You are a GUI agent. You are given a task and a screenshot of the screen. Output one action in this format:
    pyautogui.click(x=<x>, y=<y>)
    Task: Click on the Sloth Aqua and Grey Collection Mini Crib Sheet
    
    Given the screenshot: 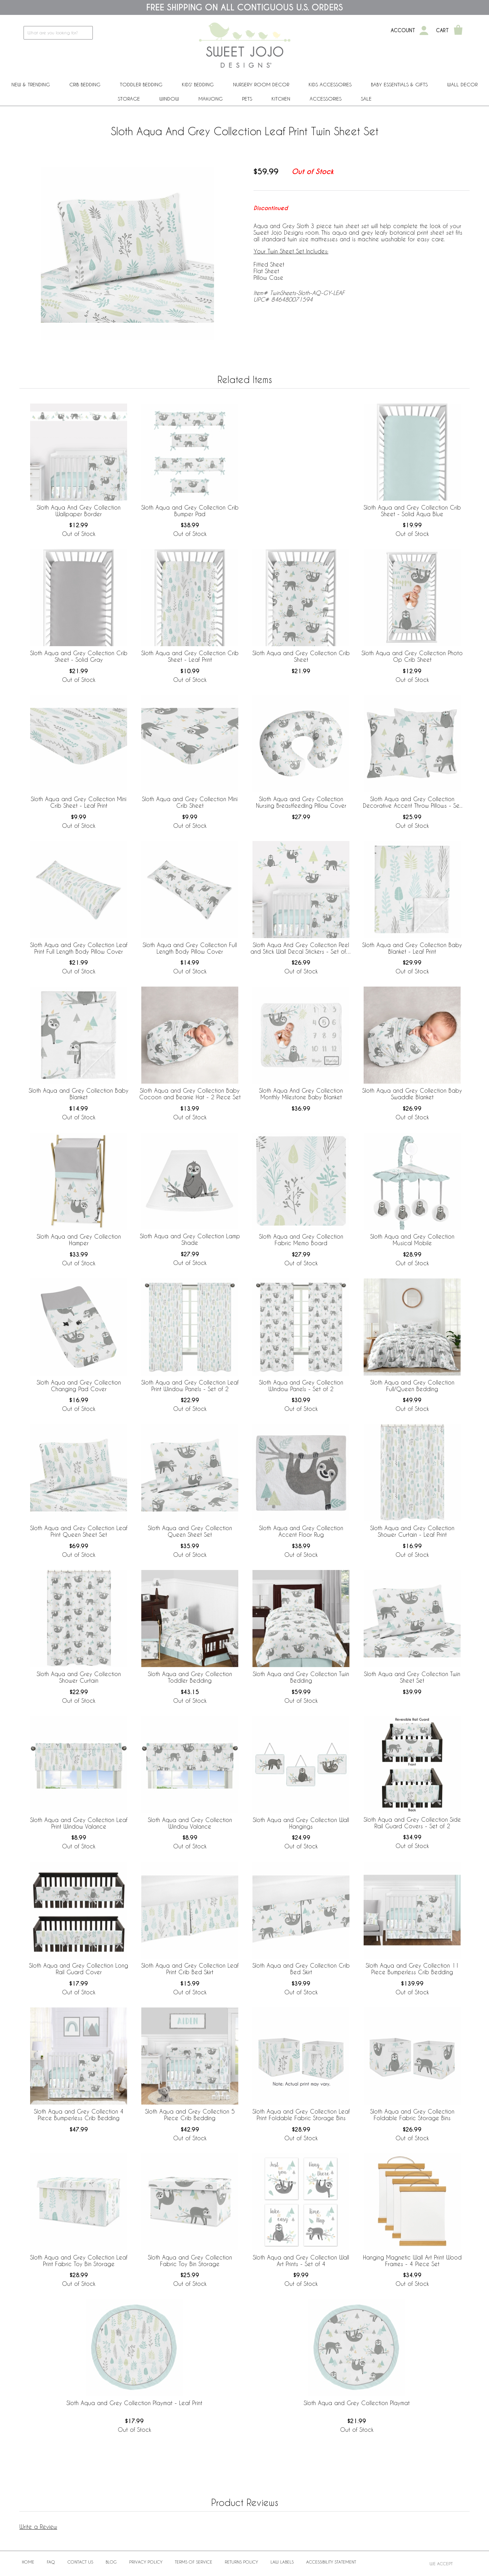 What is the action you would take?
    pyautogui.click(x=190, y=802)
    